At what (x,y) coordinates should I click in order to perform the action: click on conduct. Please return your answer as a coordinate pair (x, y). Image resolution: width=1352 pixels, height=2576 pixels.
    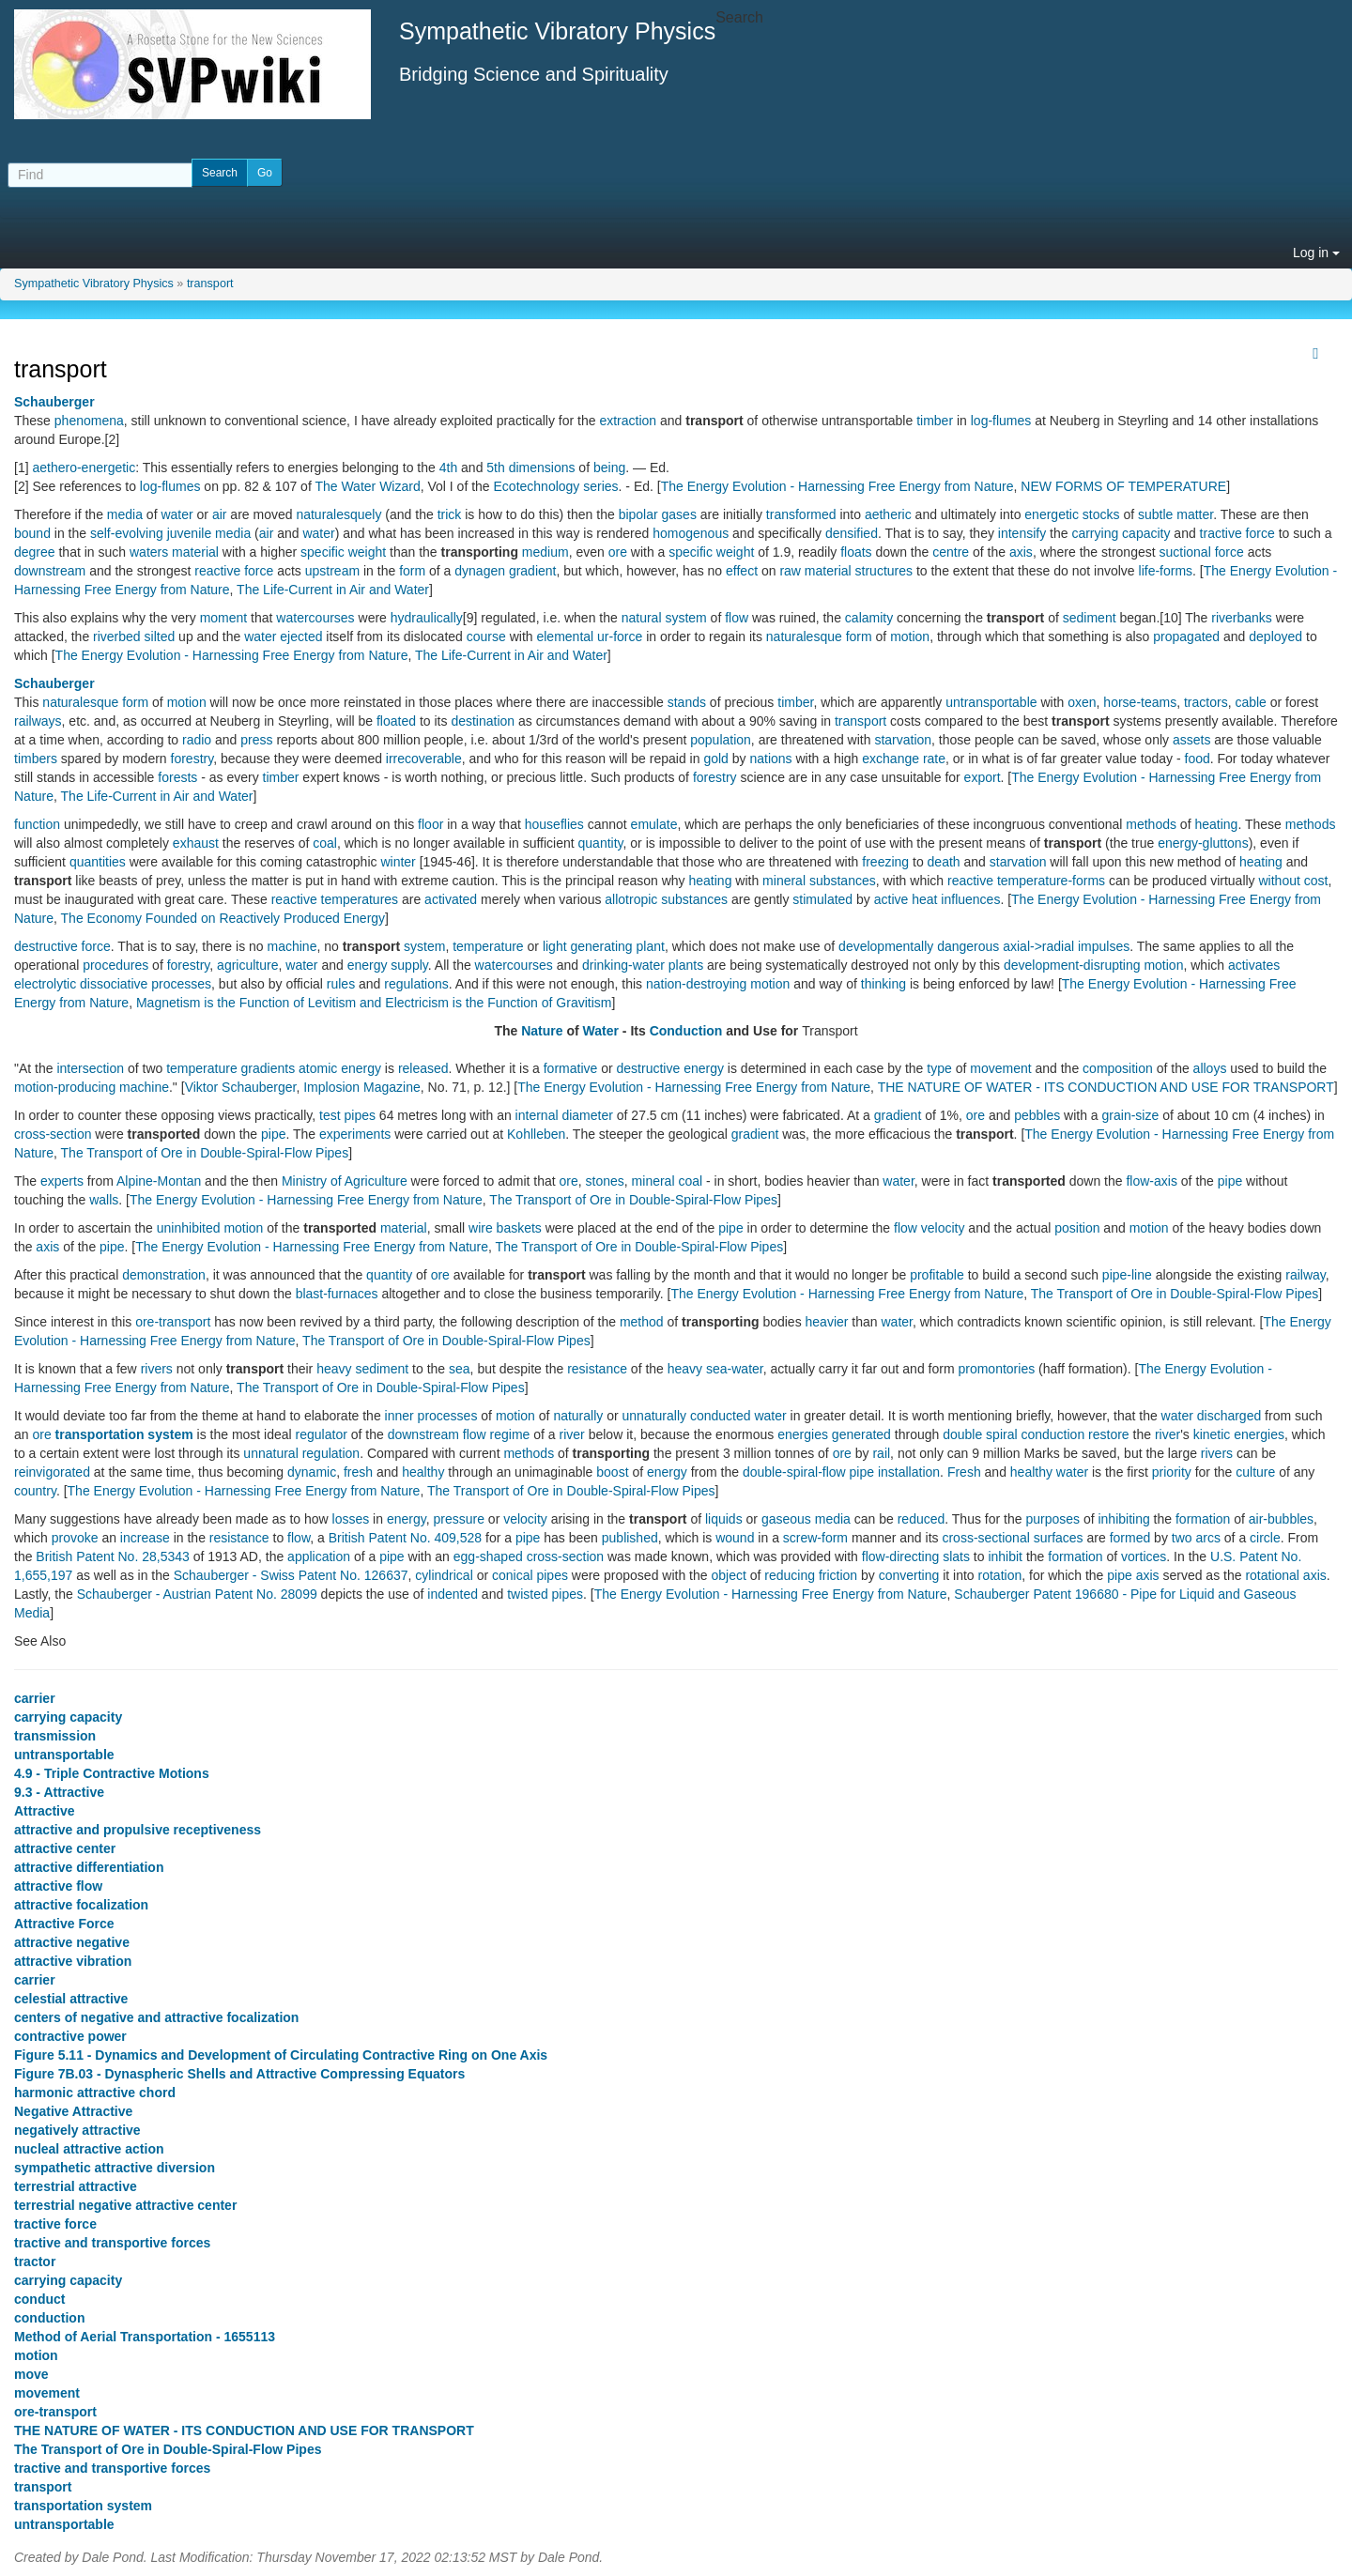
    Looking at the image, I should click on (39, 2299).